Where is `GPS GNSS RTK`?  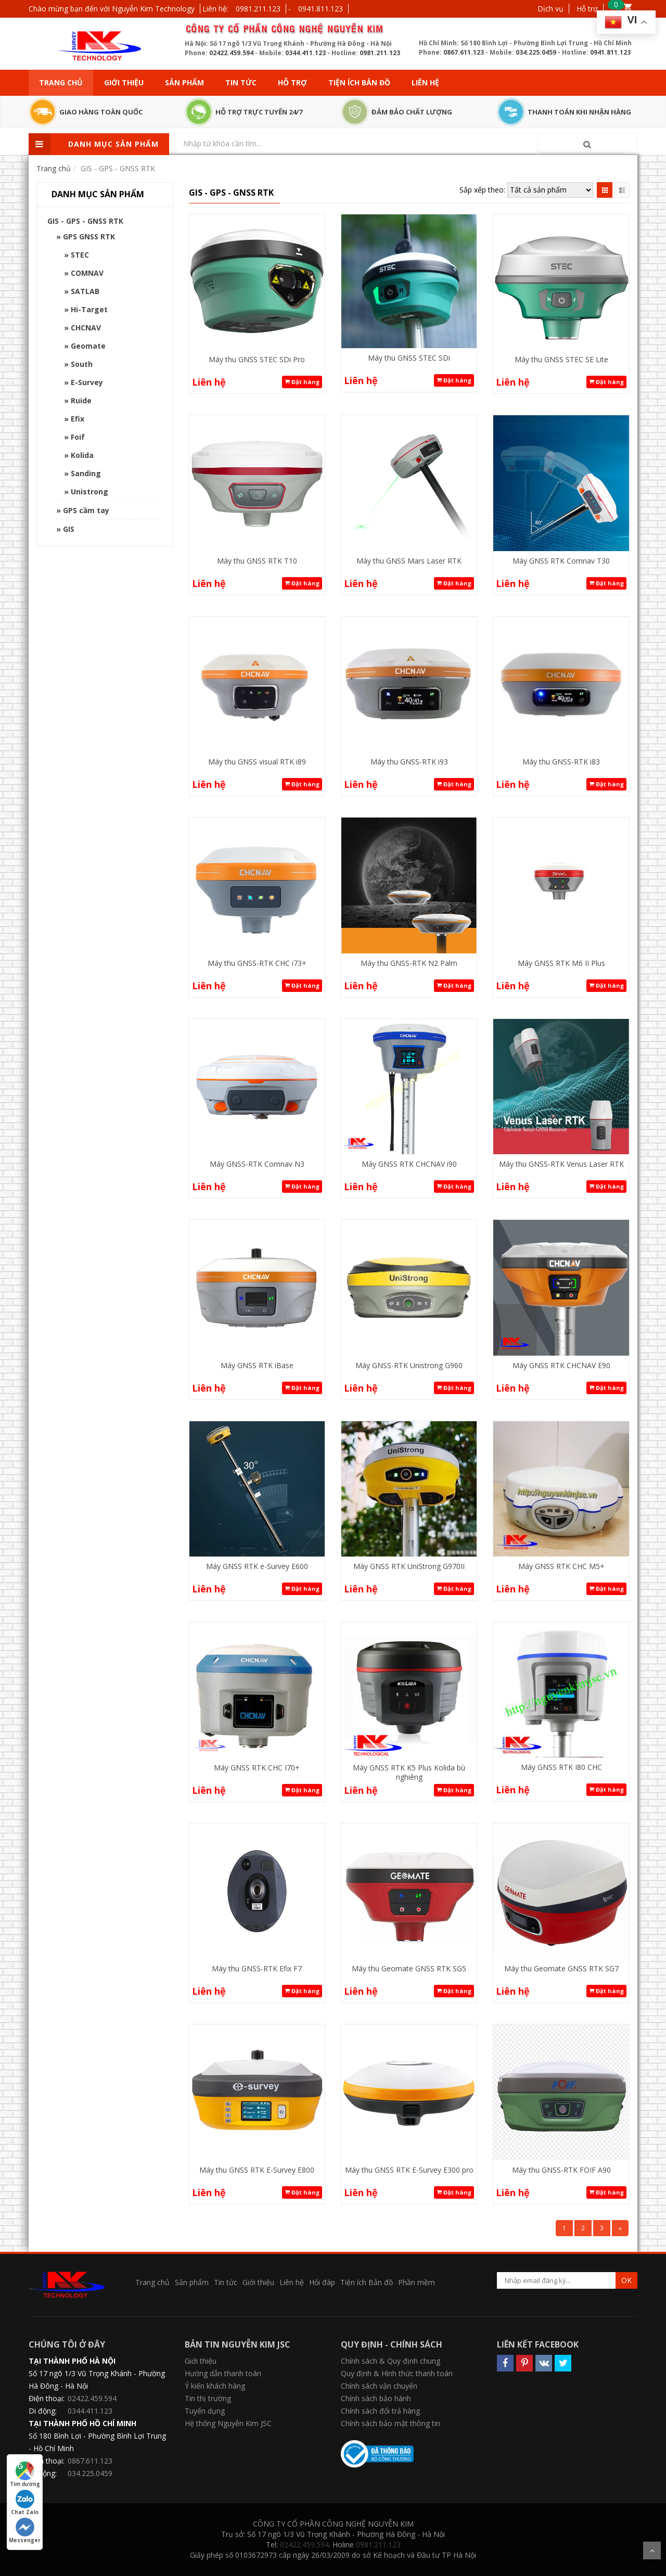
GPS GNSS RTK is located at coordinates (89, 236).